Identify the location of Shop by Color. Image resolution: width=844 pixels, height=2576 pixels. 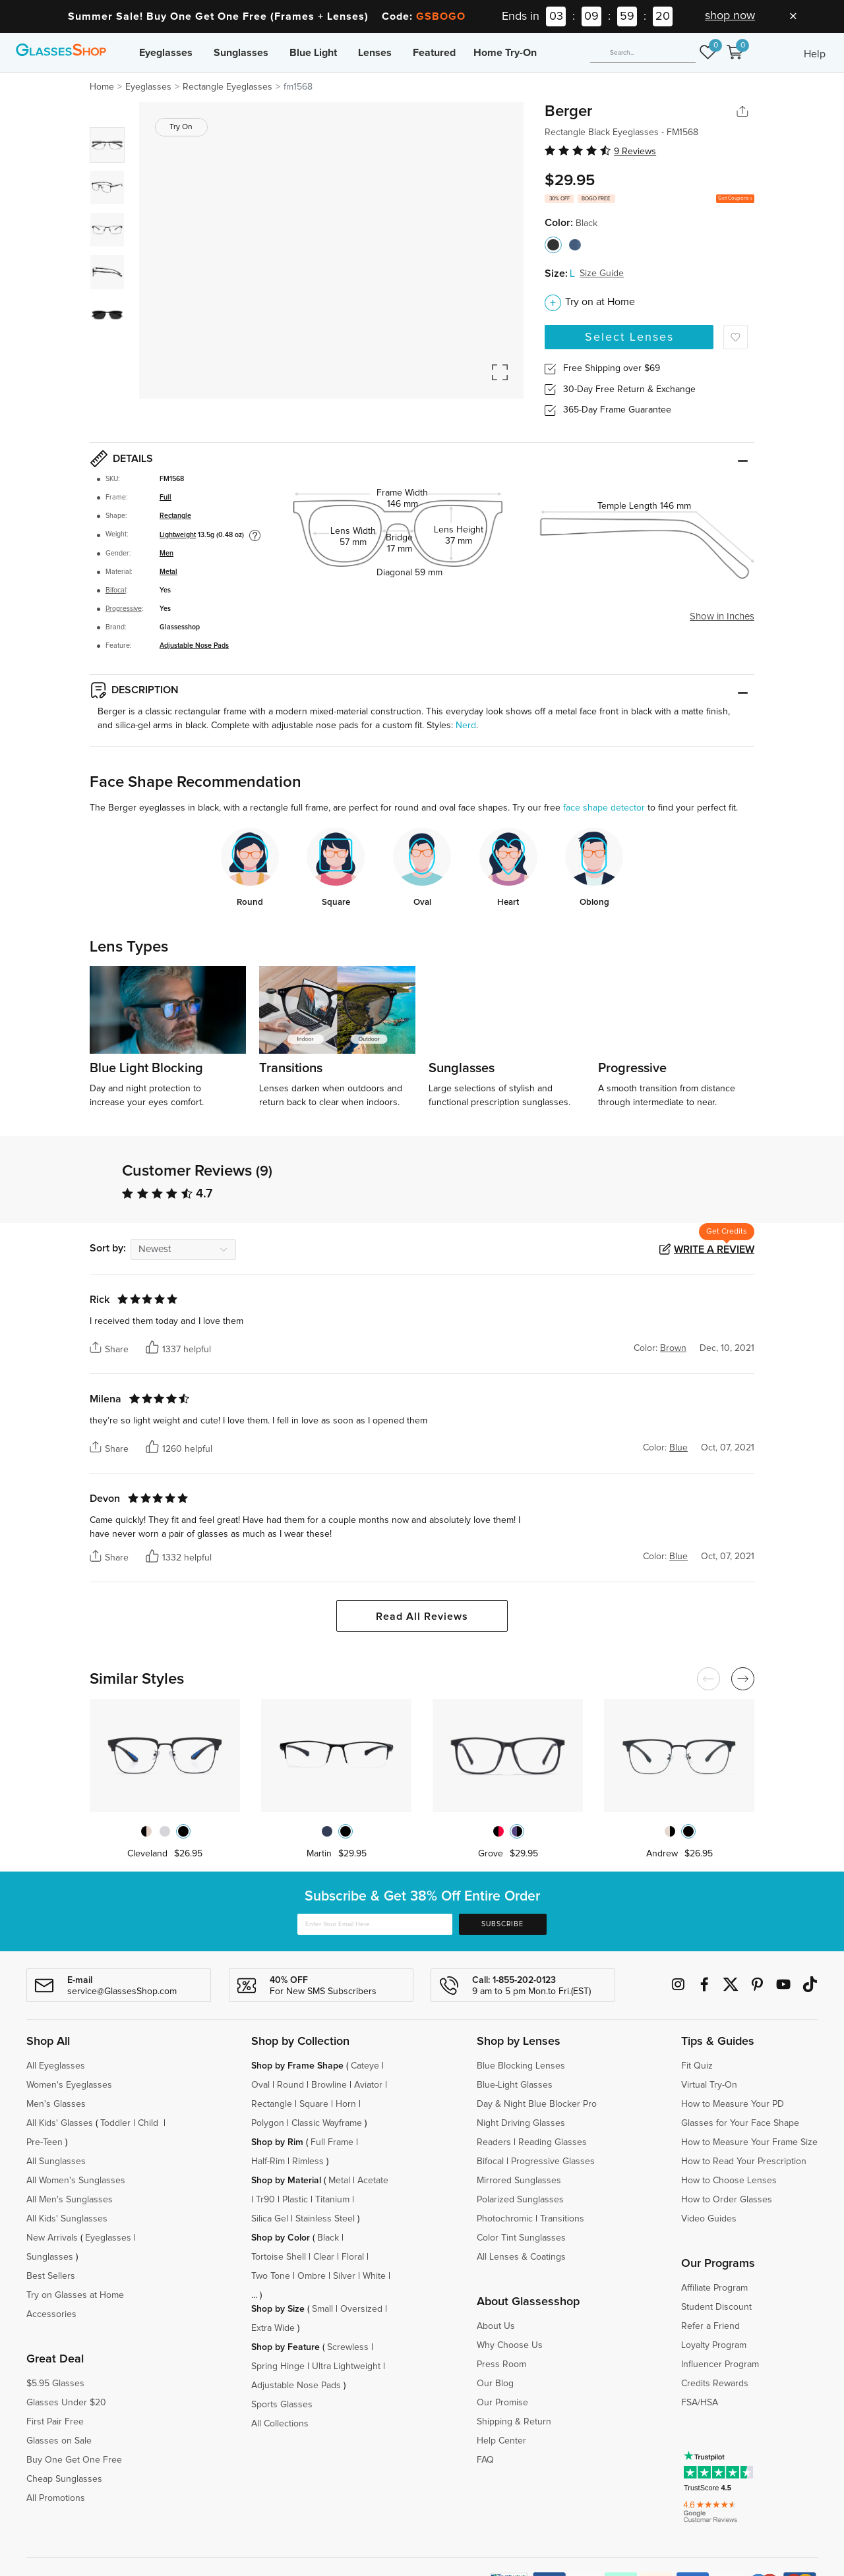
(280, 2238).